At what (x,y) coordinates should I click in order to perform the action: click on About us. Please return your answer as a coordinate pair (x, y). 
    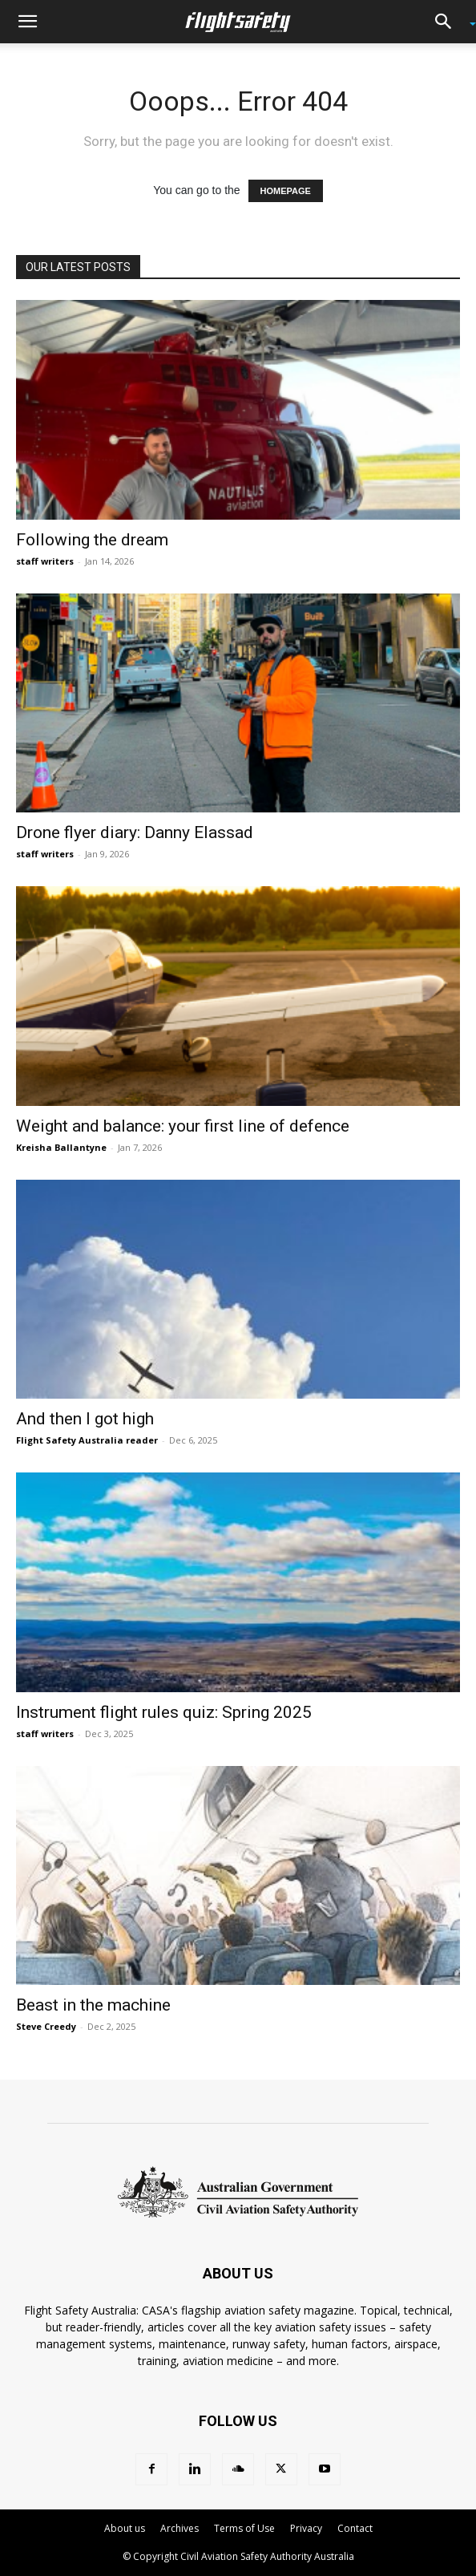
    Looking at the image, I should click on (124, 2528).